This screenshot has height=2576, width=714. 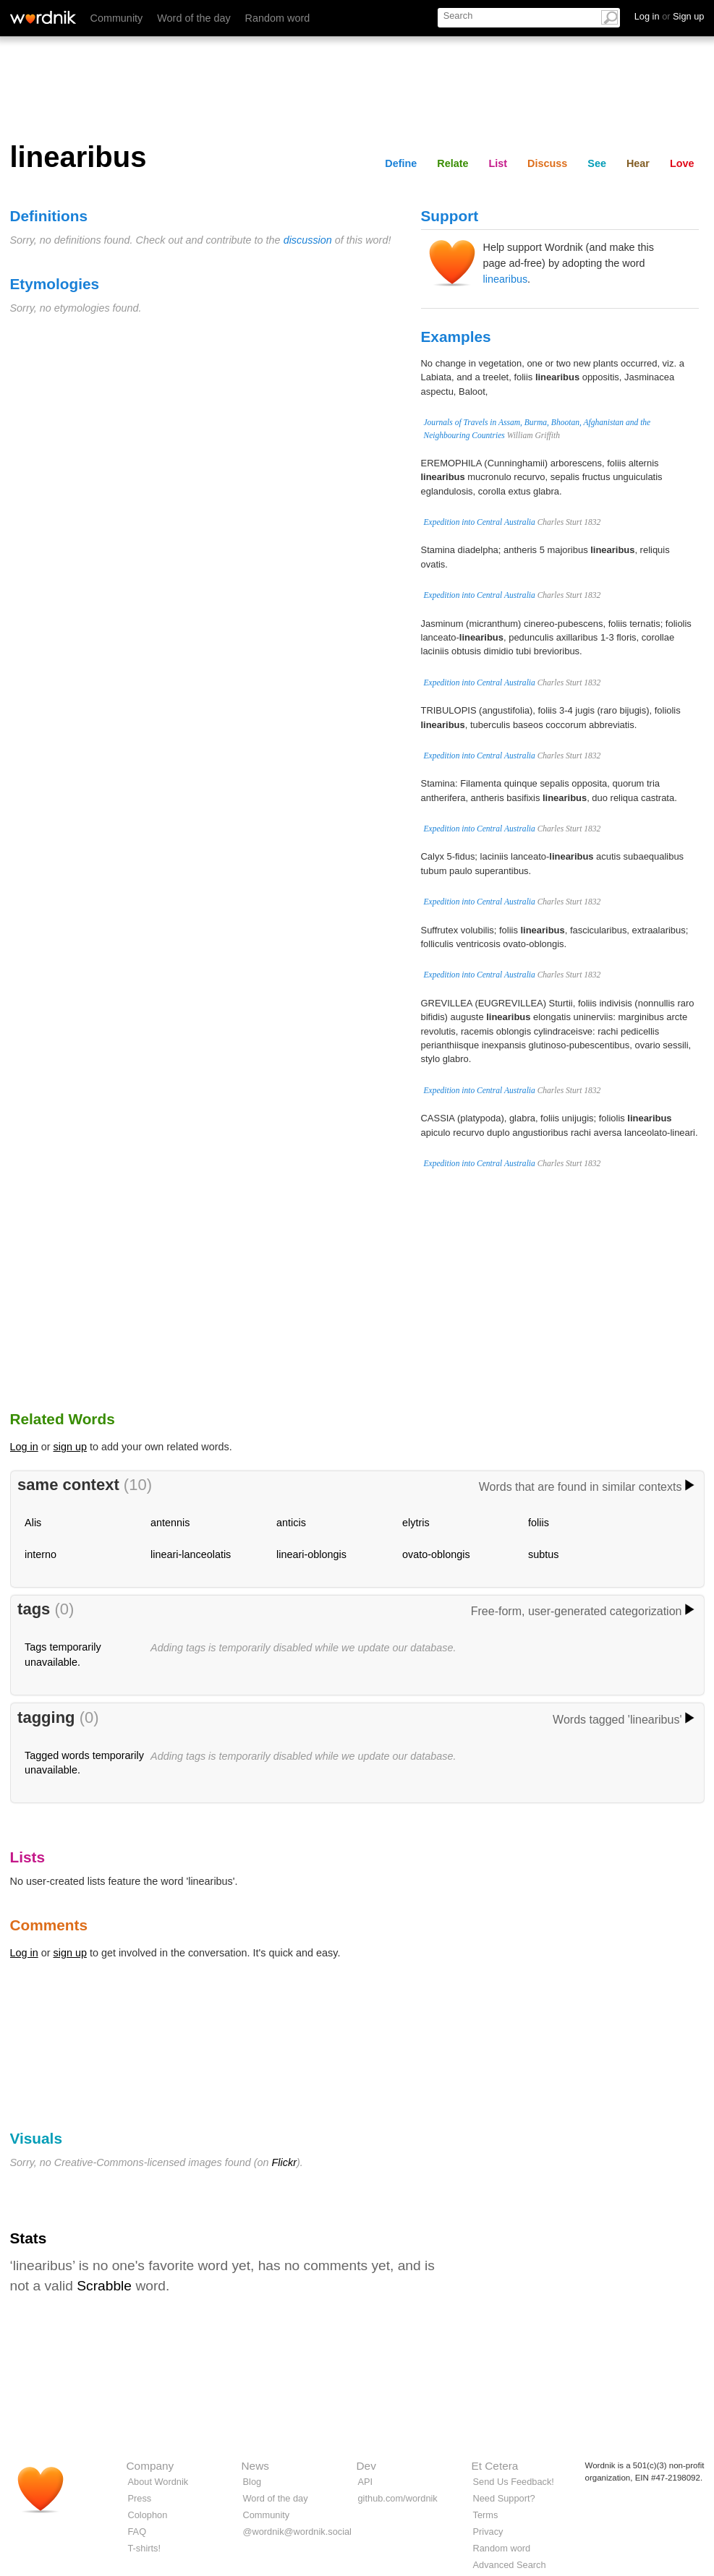 I want to click on Random word, so click(x=277, y=18).